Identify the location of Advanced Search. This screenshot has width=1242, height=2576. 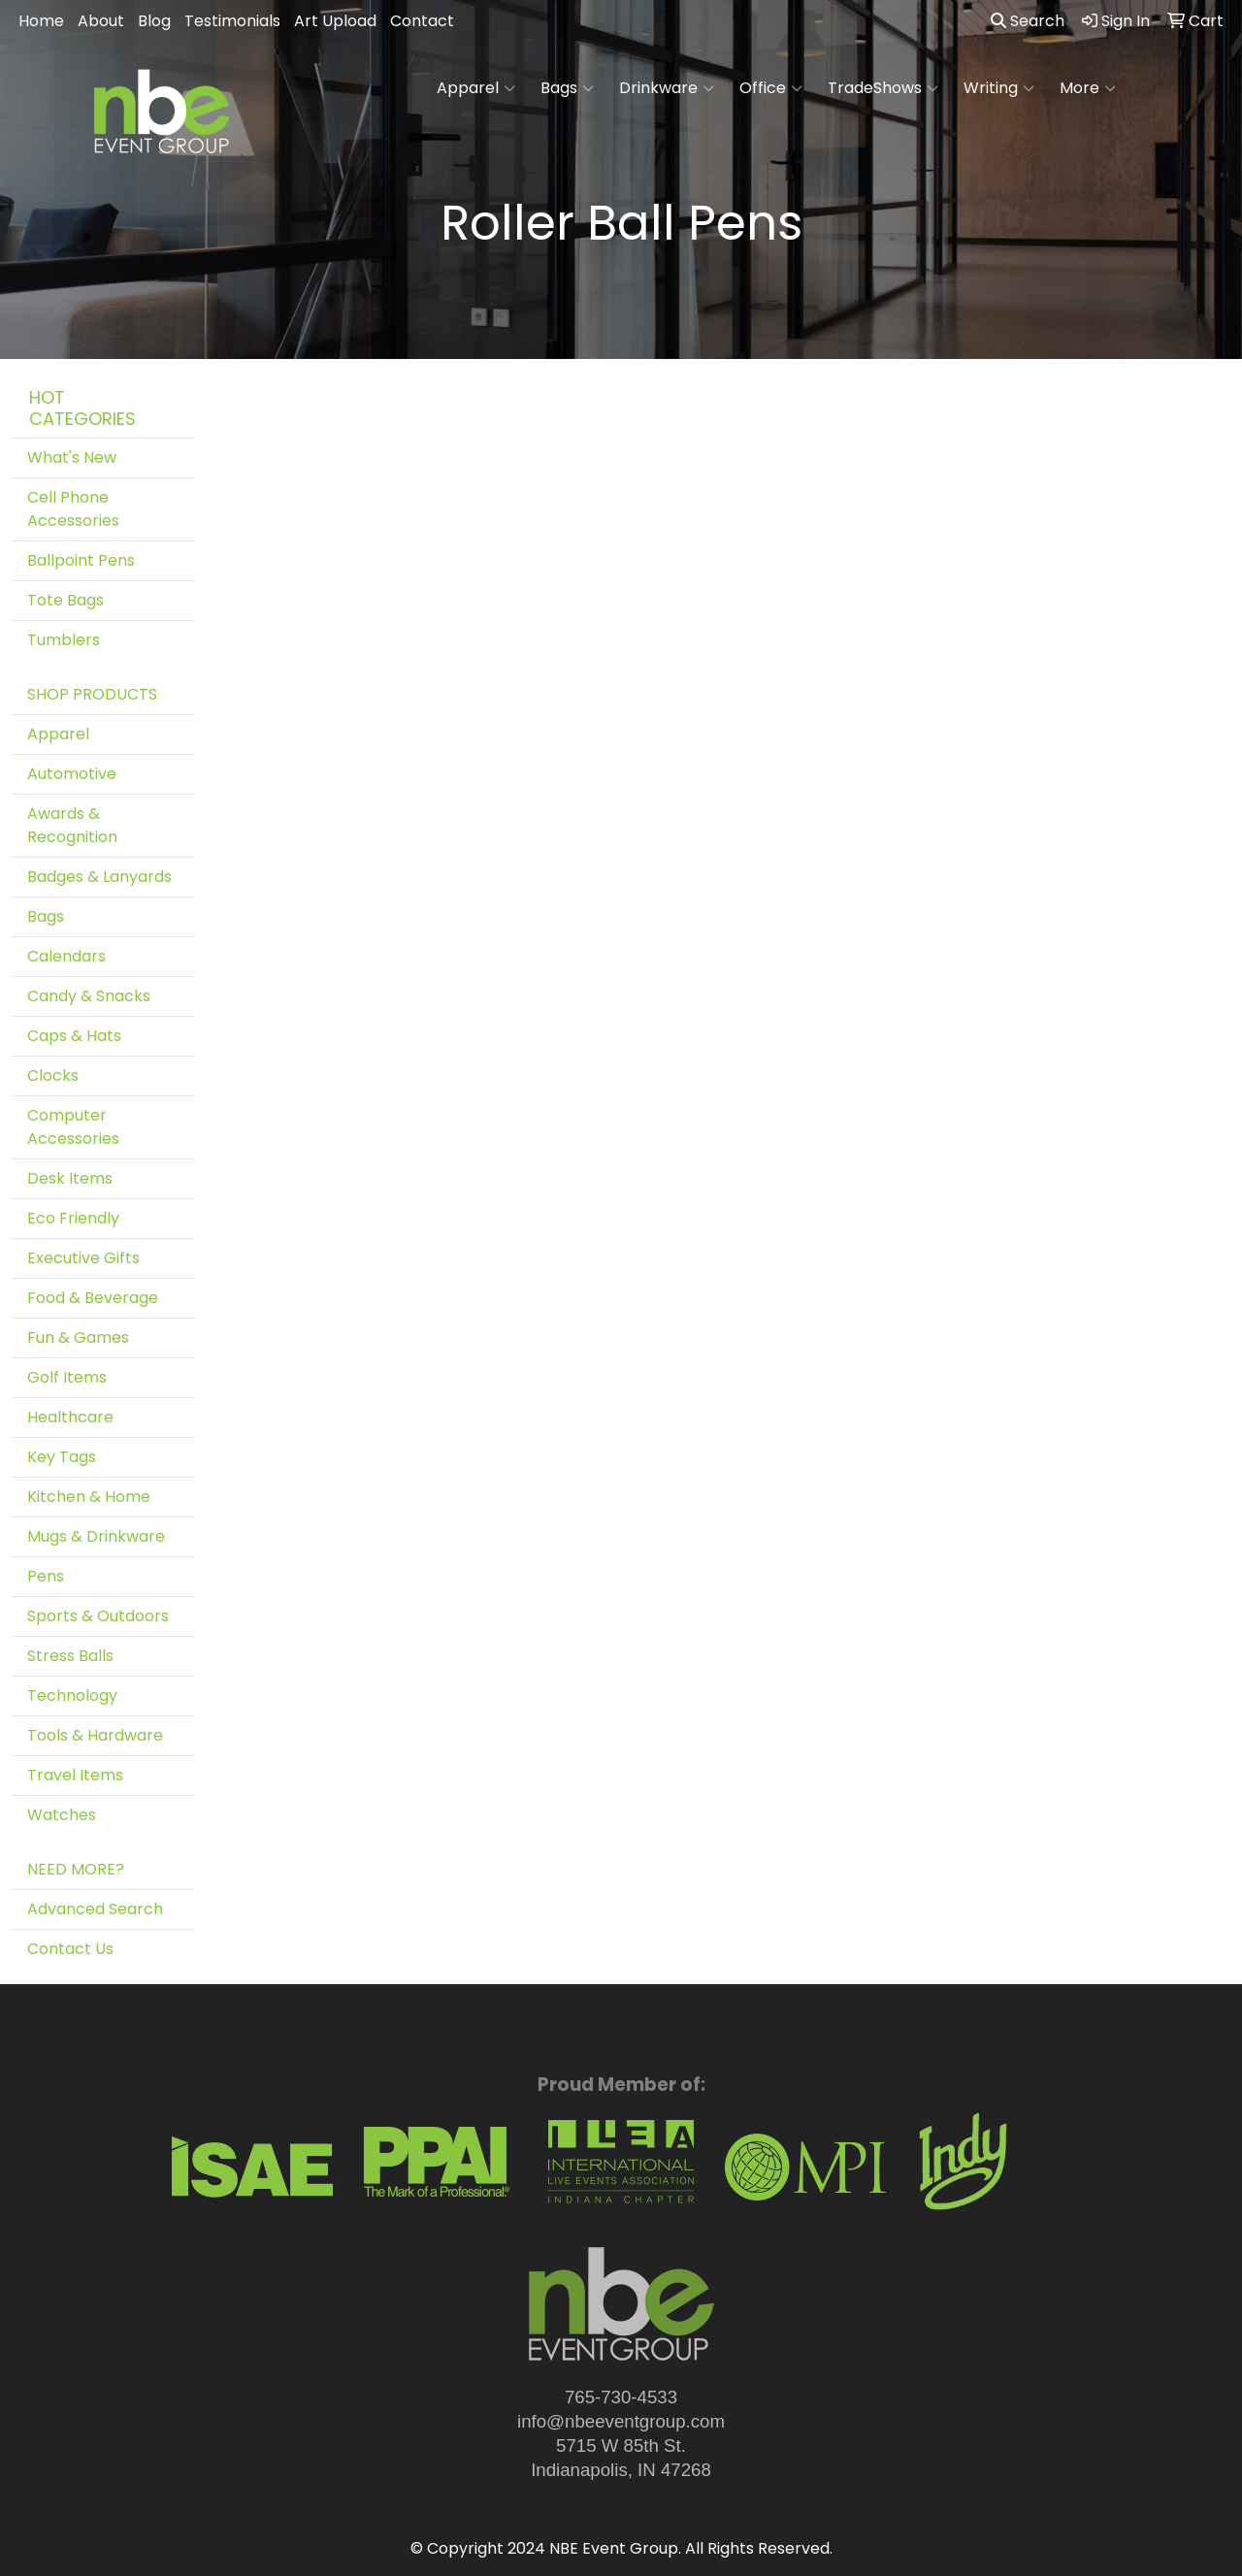
(95, 1909).